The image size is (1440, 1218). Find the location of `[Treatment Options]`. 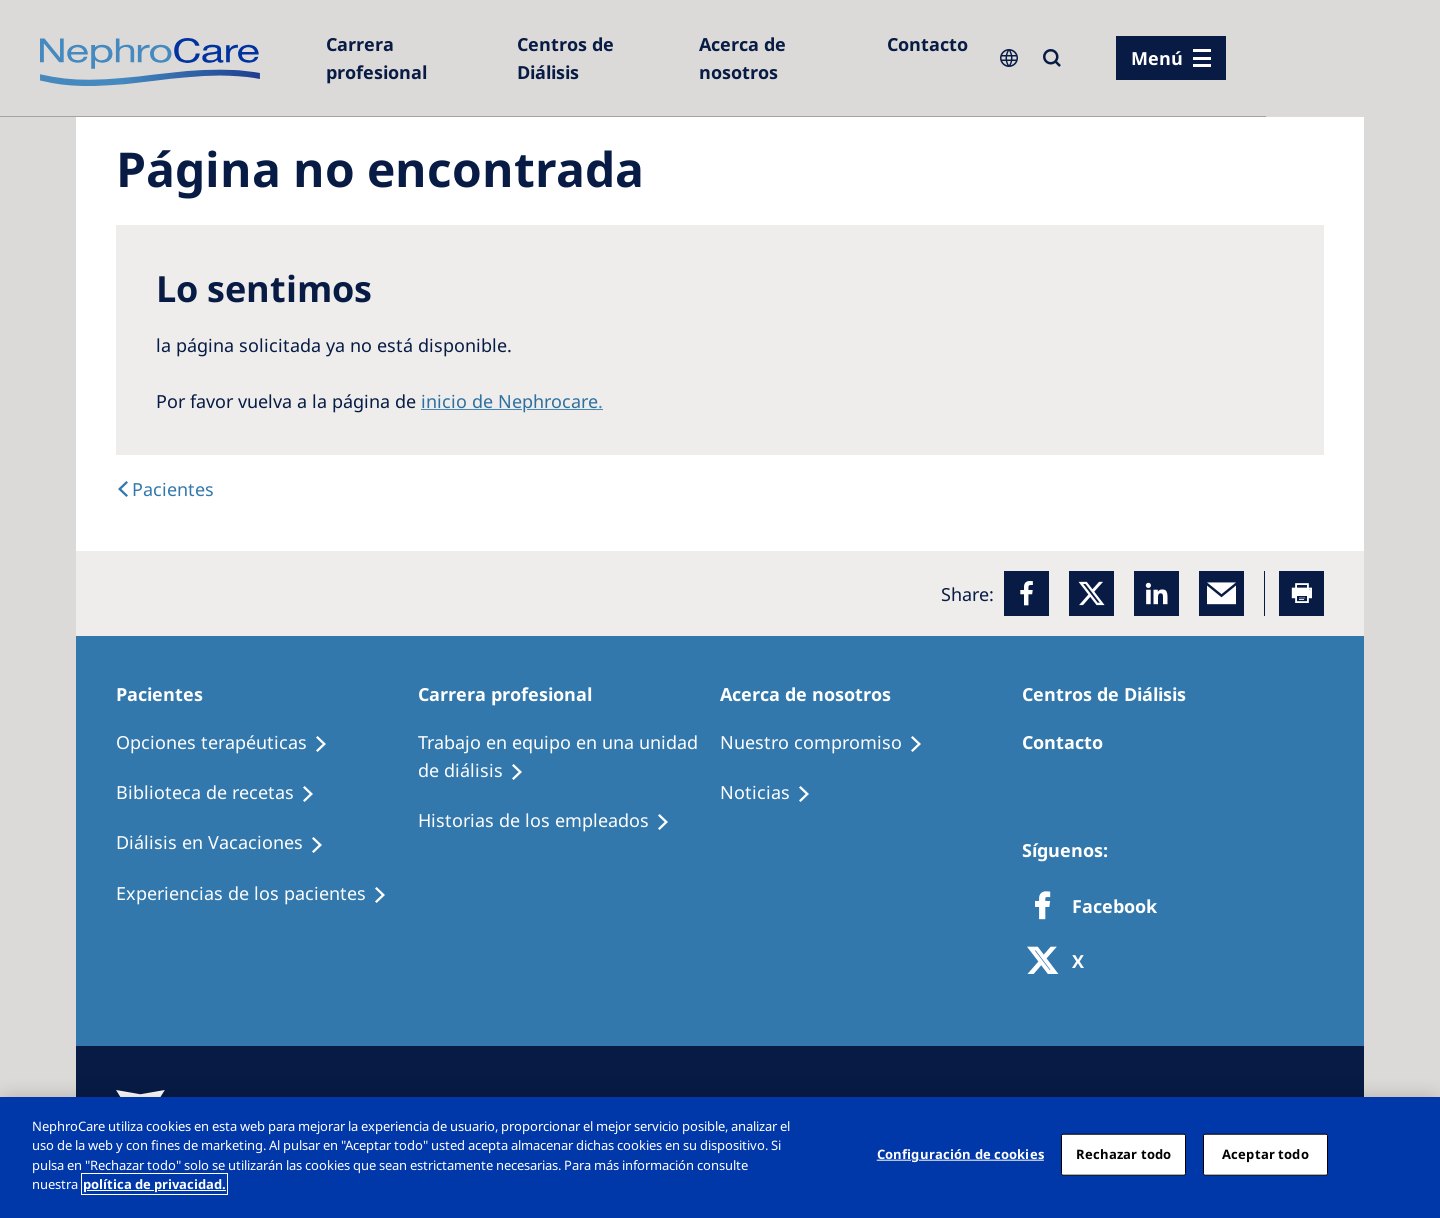

[Treatment Options] is located at coordinates (231, 743).